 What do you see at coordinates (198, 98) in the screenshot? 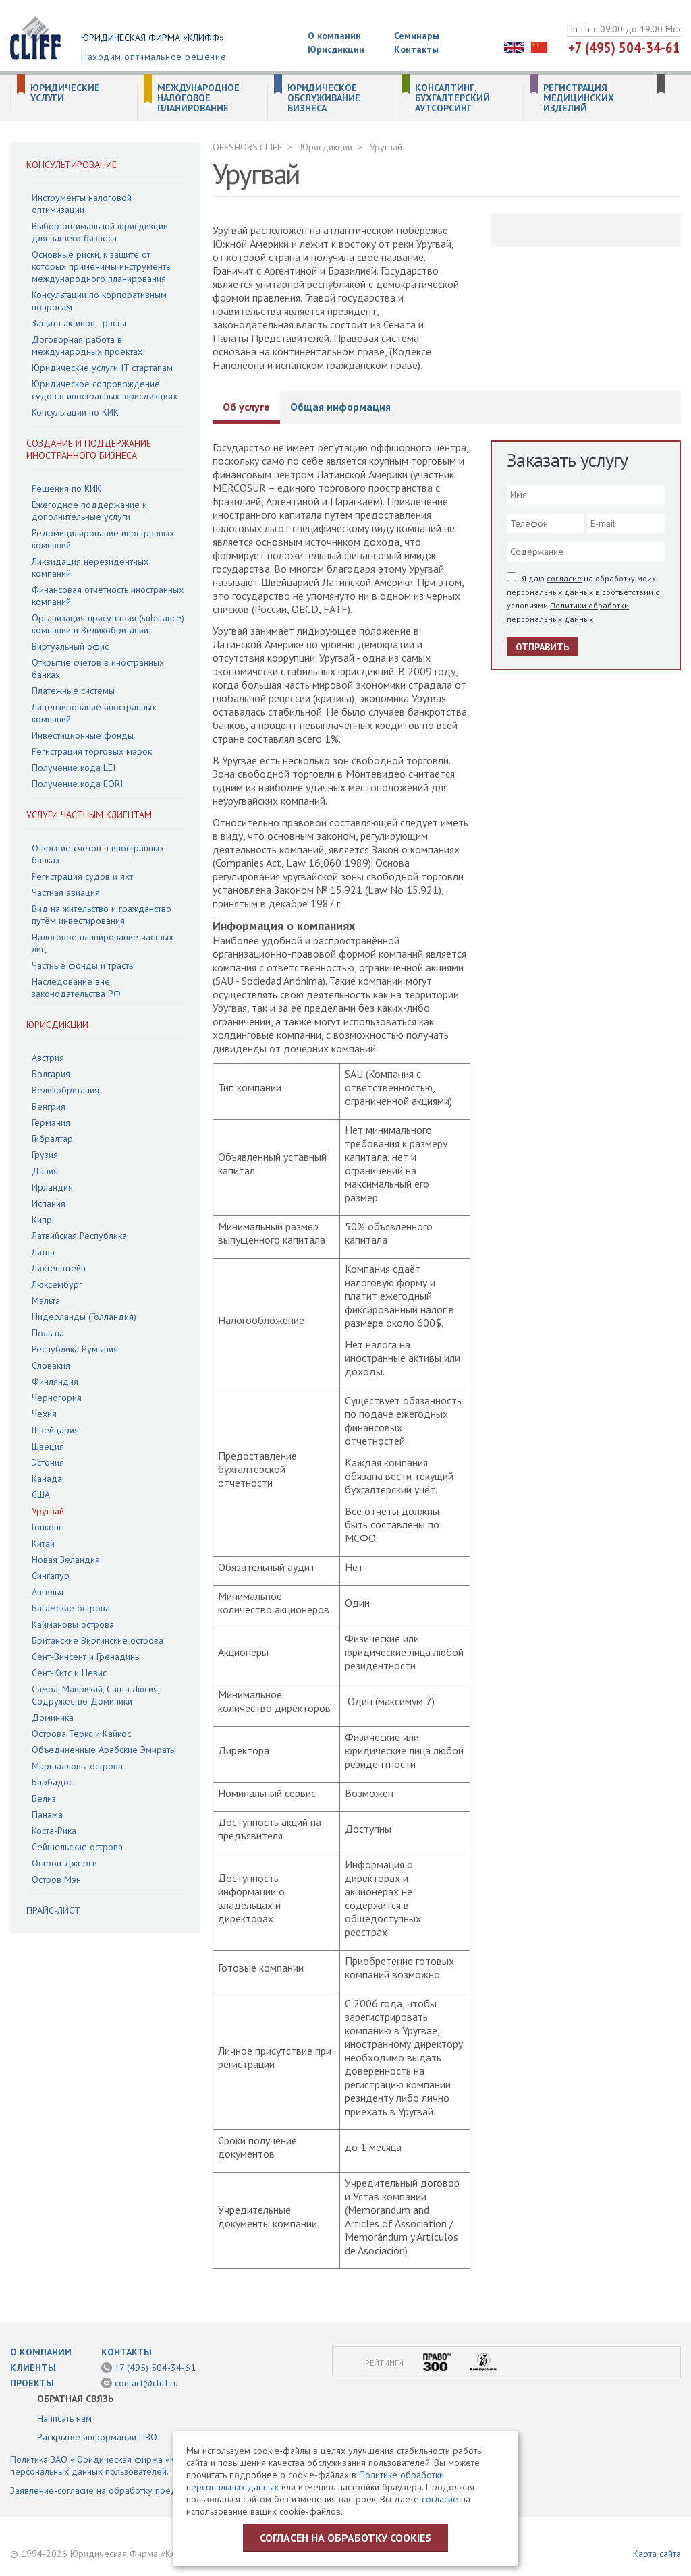
I see `Международное налоговое планирование` at bounding box center [198, 98].